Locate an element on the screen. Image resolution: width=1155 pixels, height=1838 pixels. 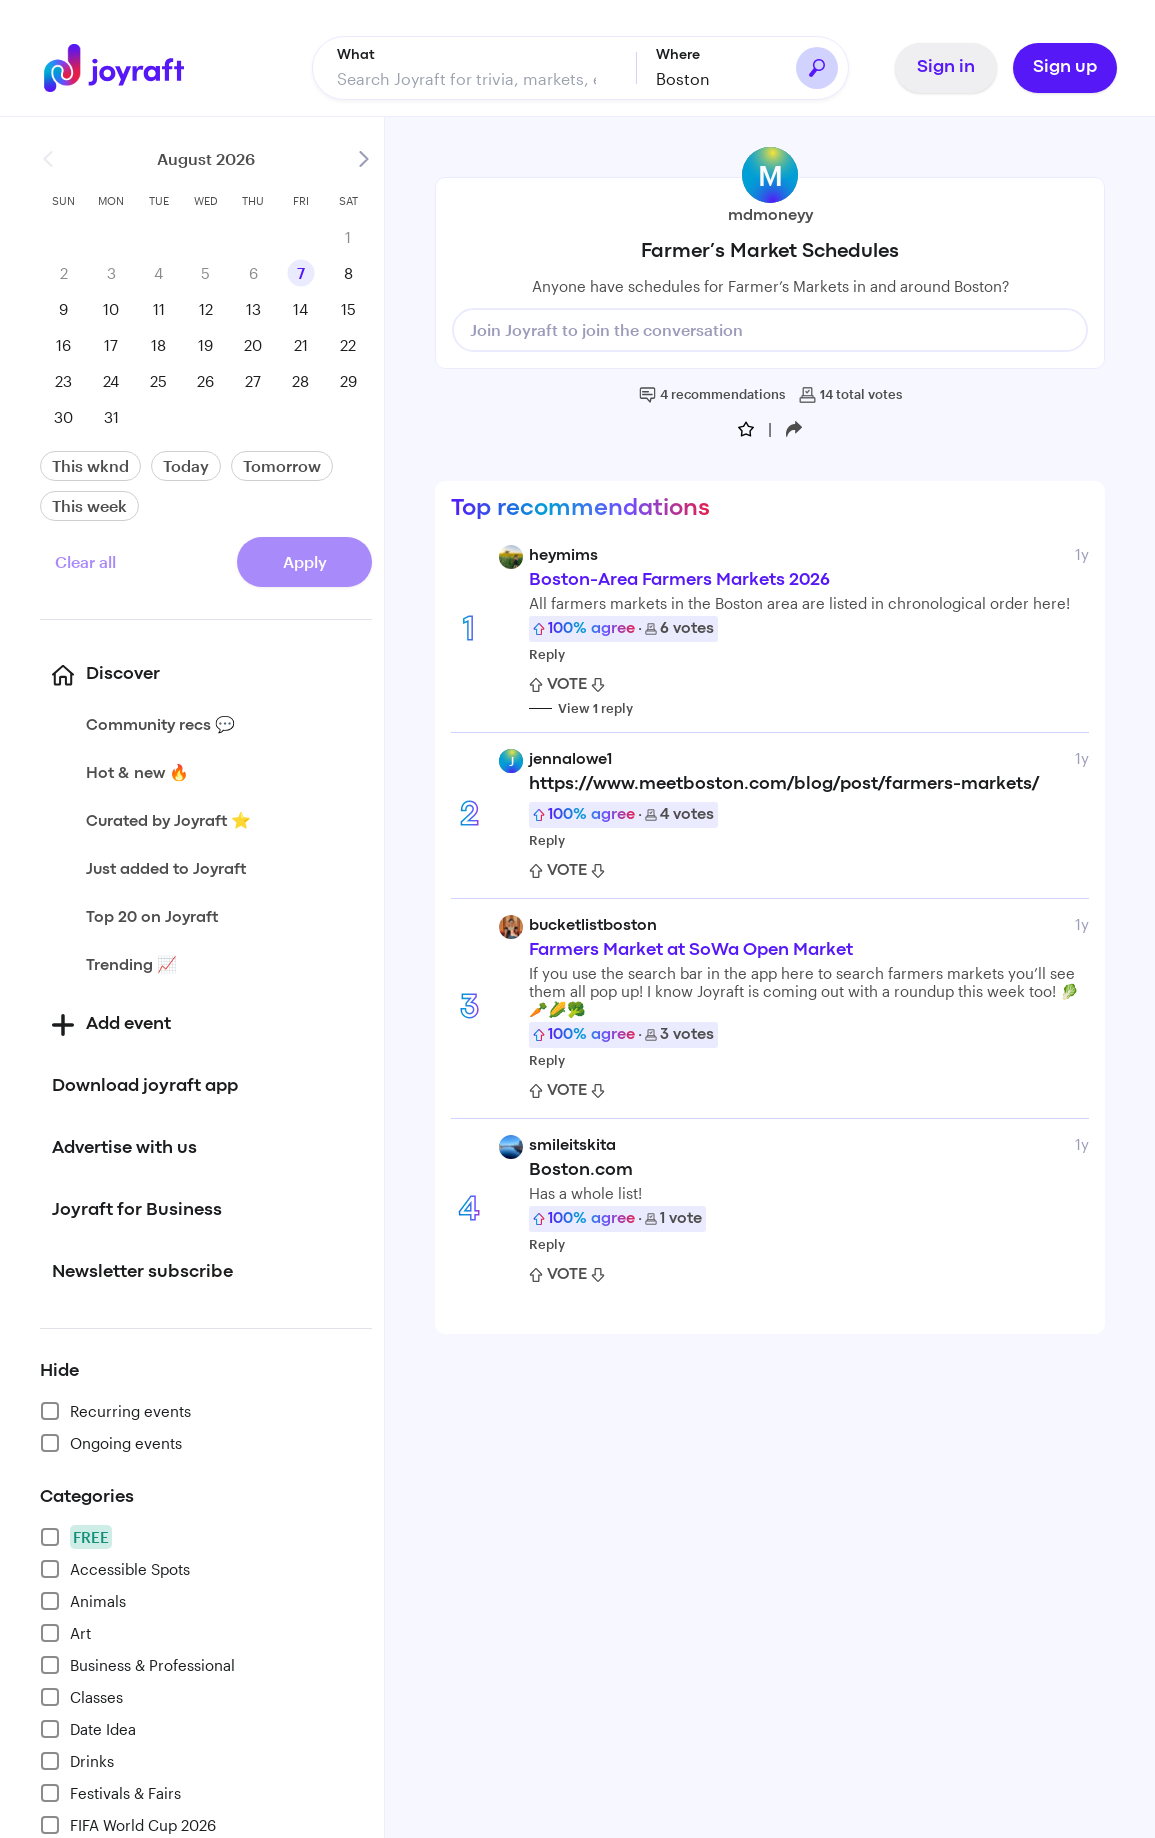
Accessible Spots is located at coordinates (115, 1565).